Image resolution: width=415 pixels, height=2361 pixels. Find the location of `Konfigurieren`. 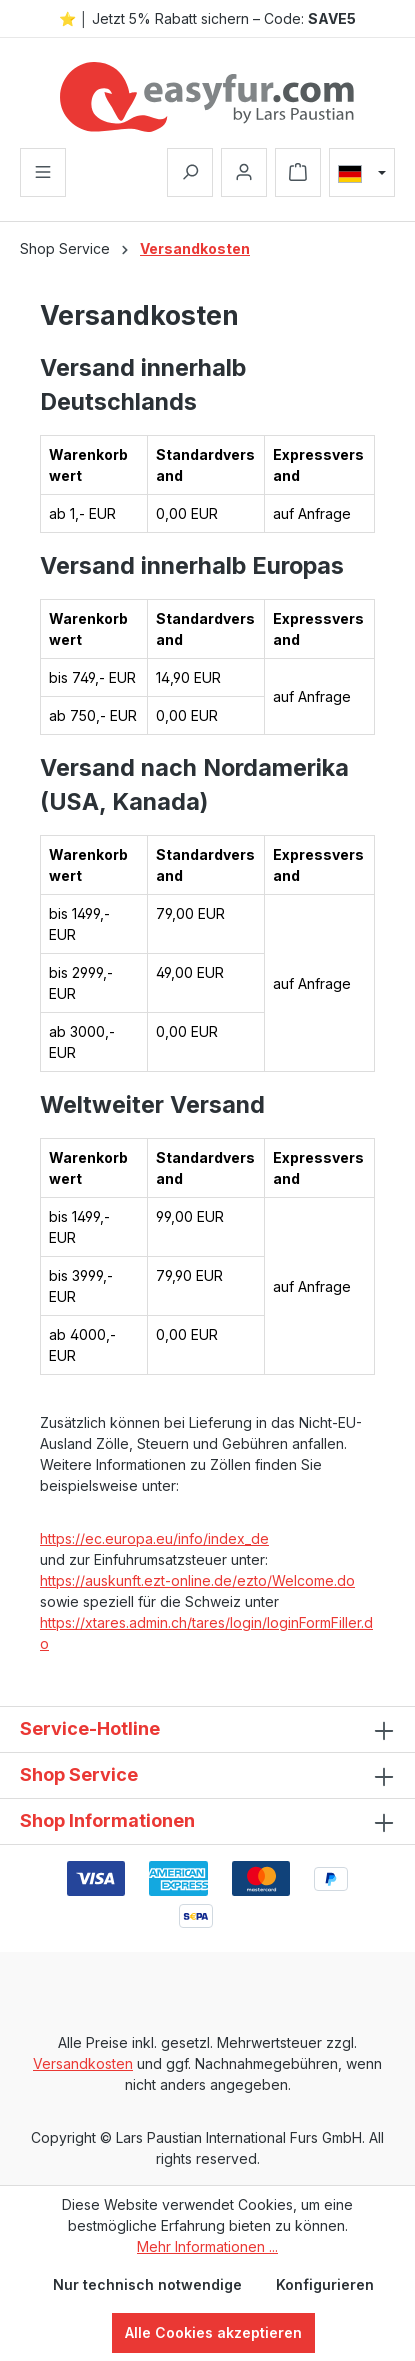

Konfigurieren is located at coordinates (325, 2284).